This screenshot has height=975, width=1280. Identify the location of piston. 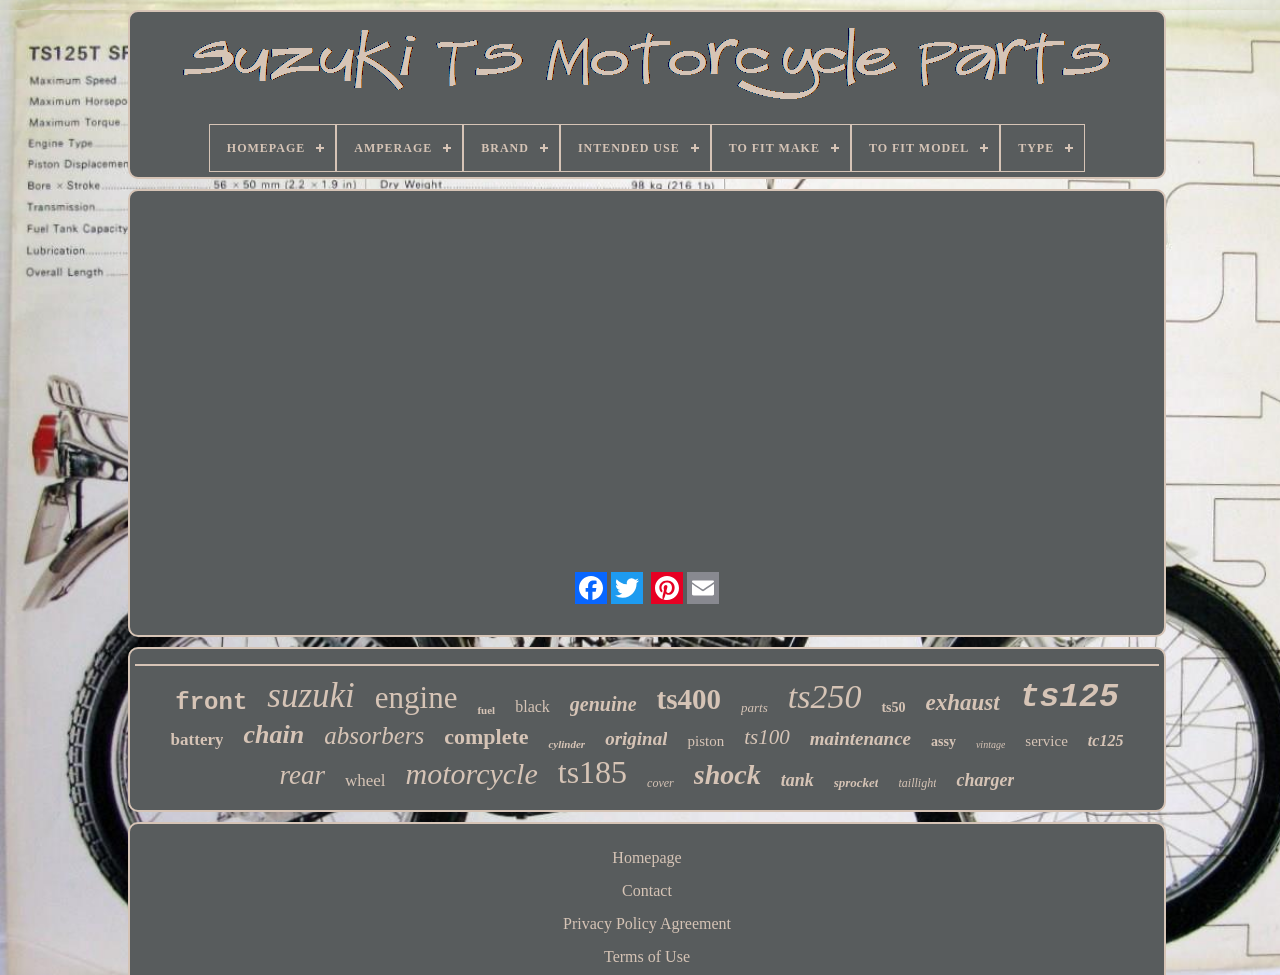
(705, 741).